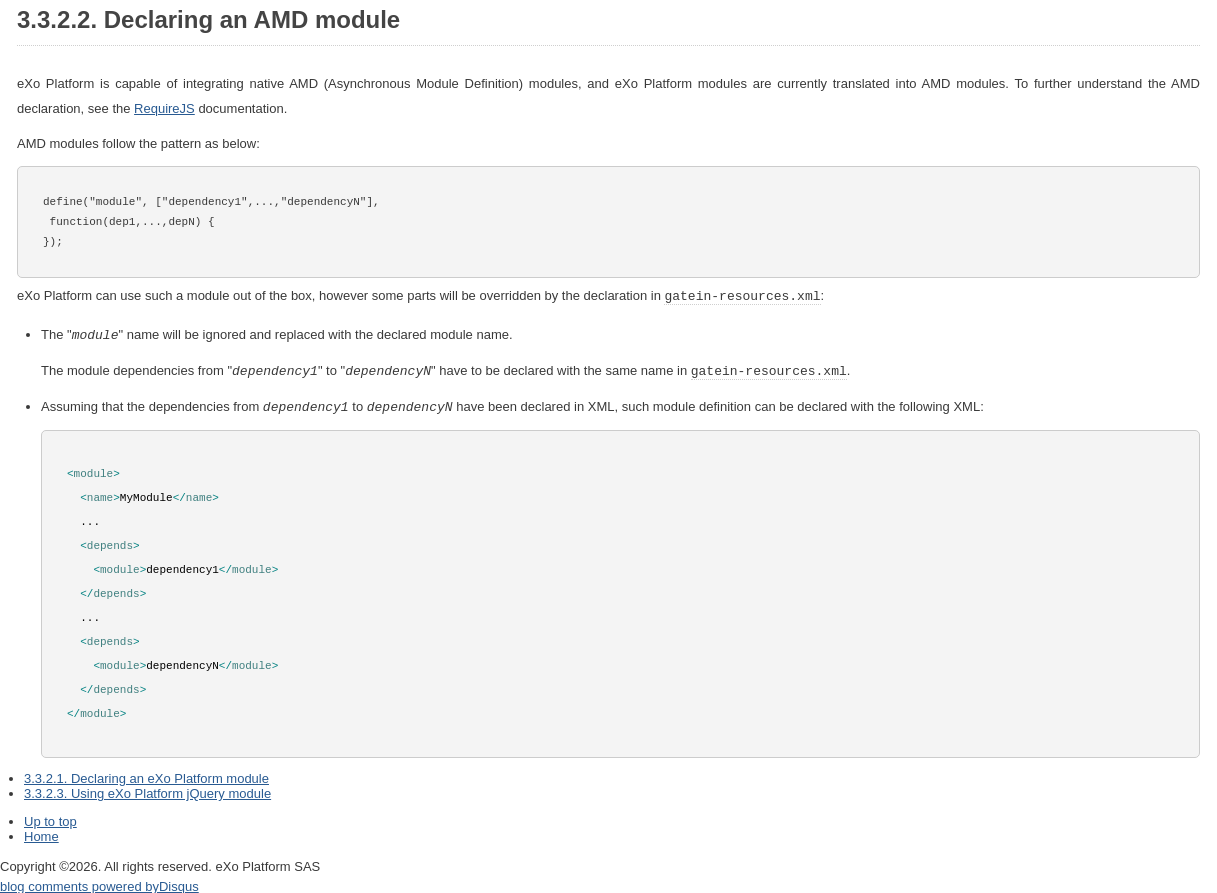  What do you see at coordinates (146, 774) in the screenshot?
I see `3.3.2.1. Declaring an eXo Platform module` at bounding box center [146, 774].